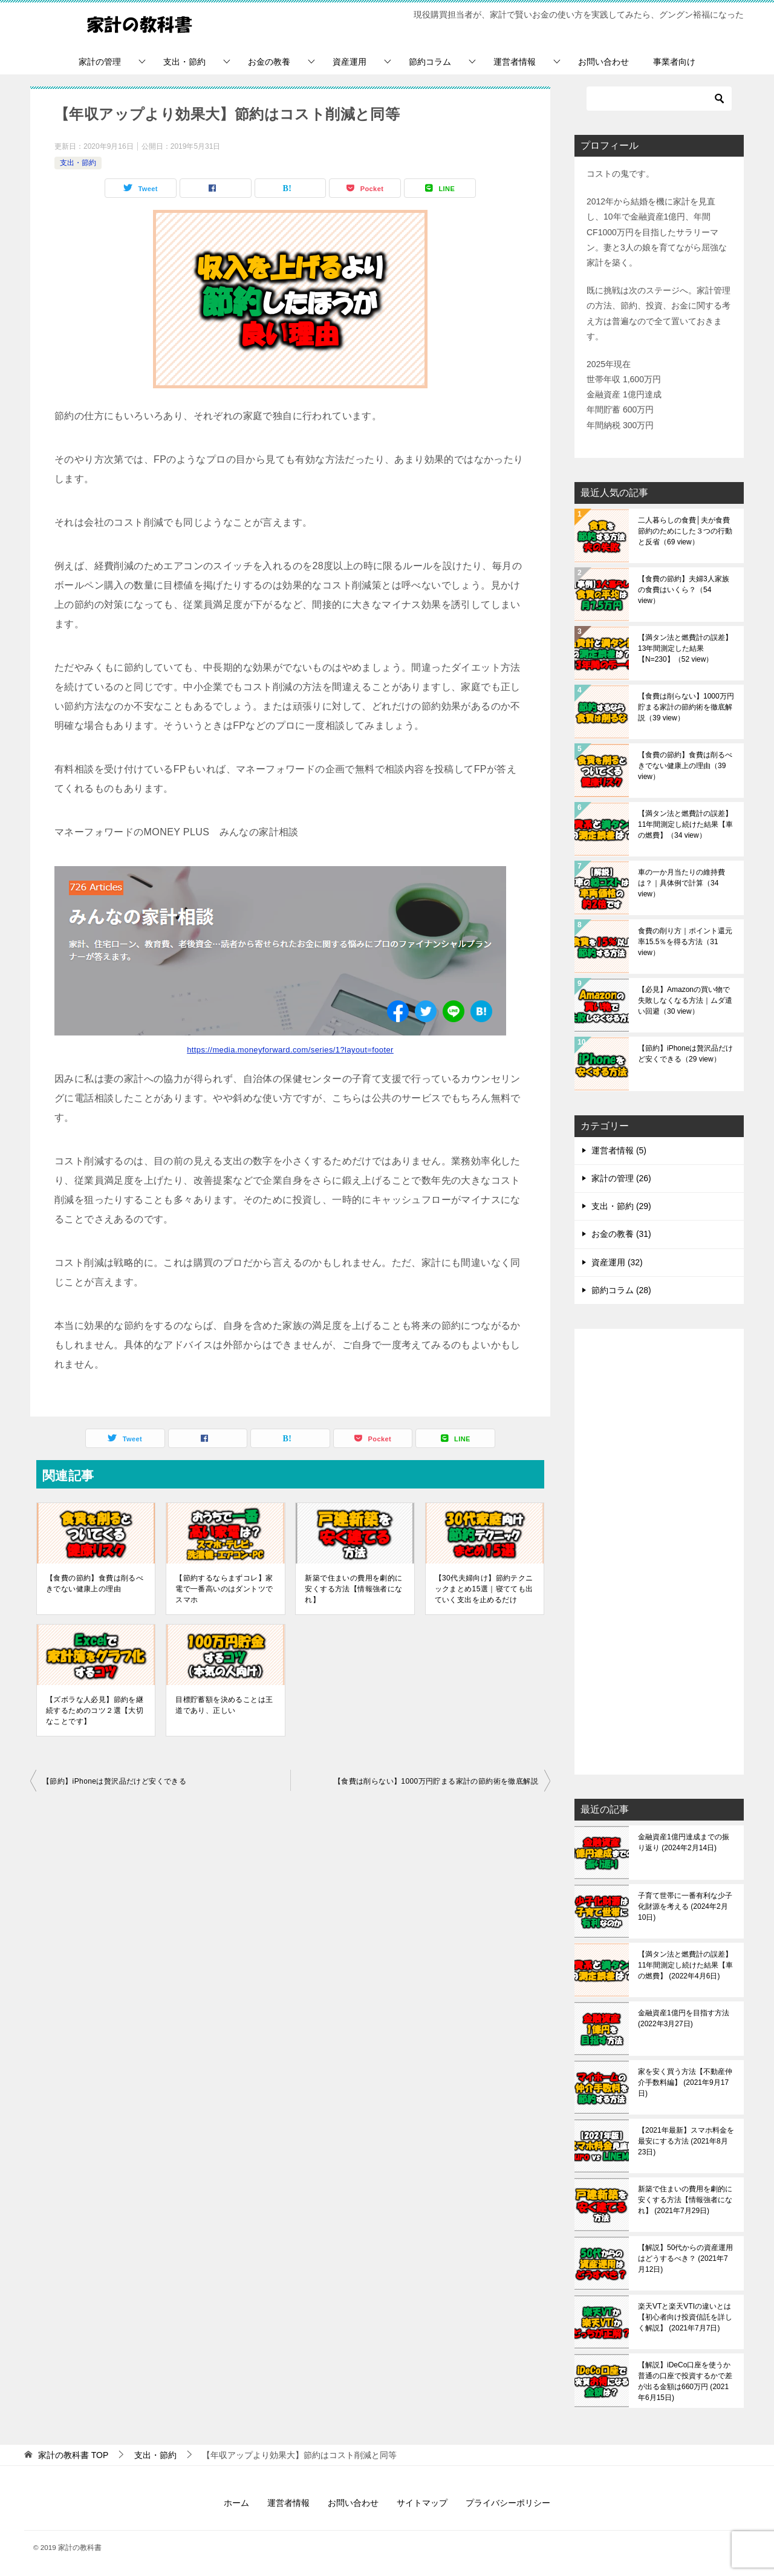  Describe the element at coordinates (422, 2503) in the screenshot. I see `サイトマップ` at that location.